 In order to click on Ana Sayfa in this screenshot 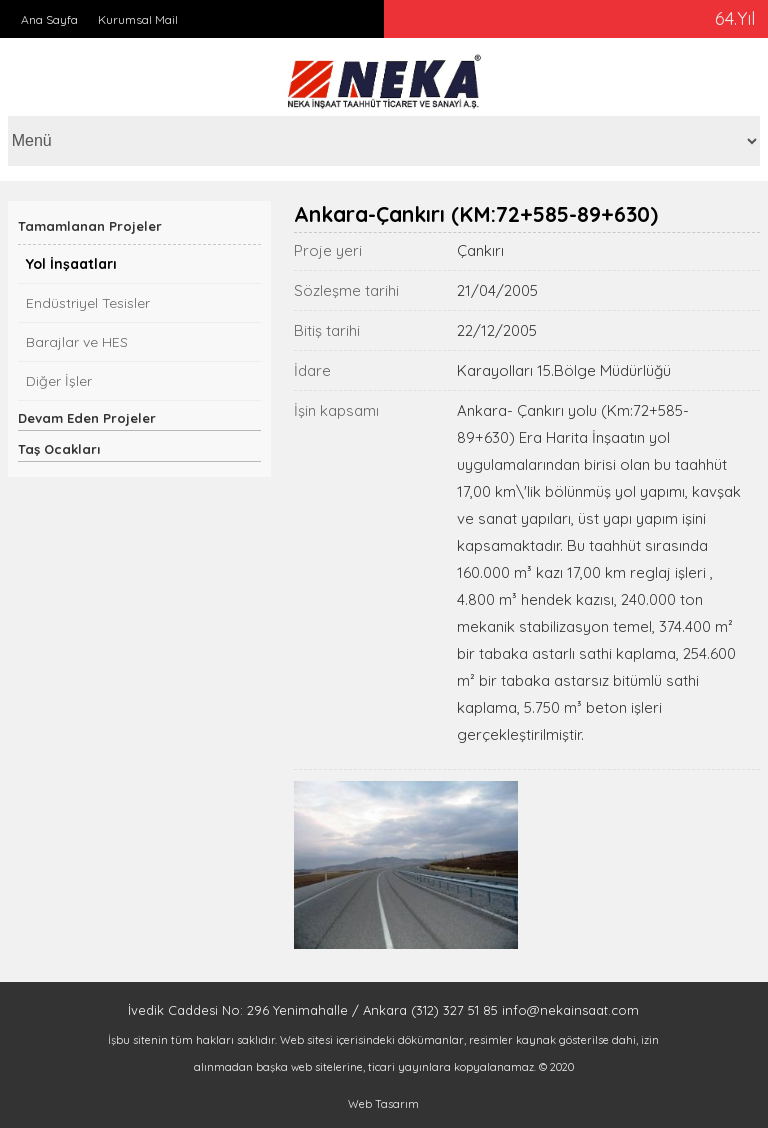, I will do `click(49, 19)`.